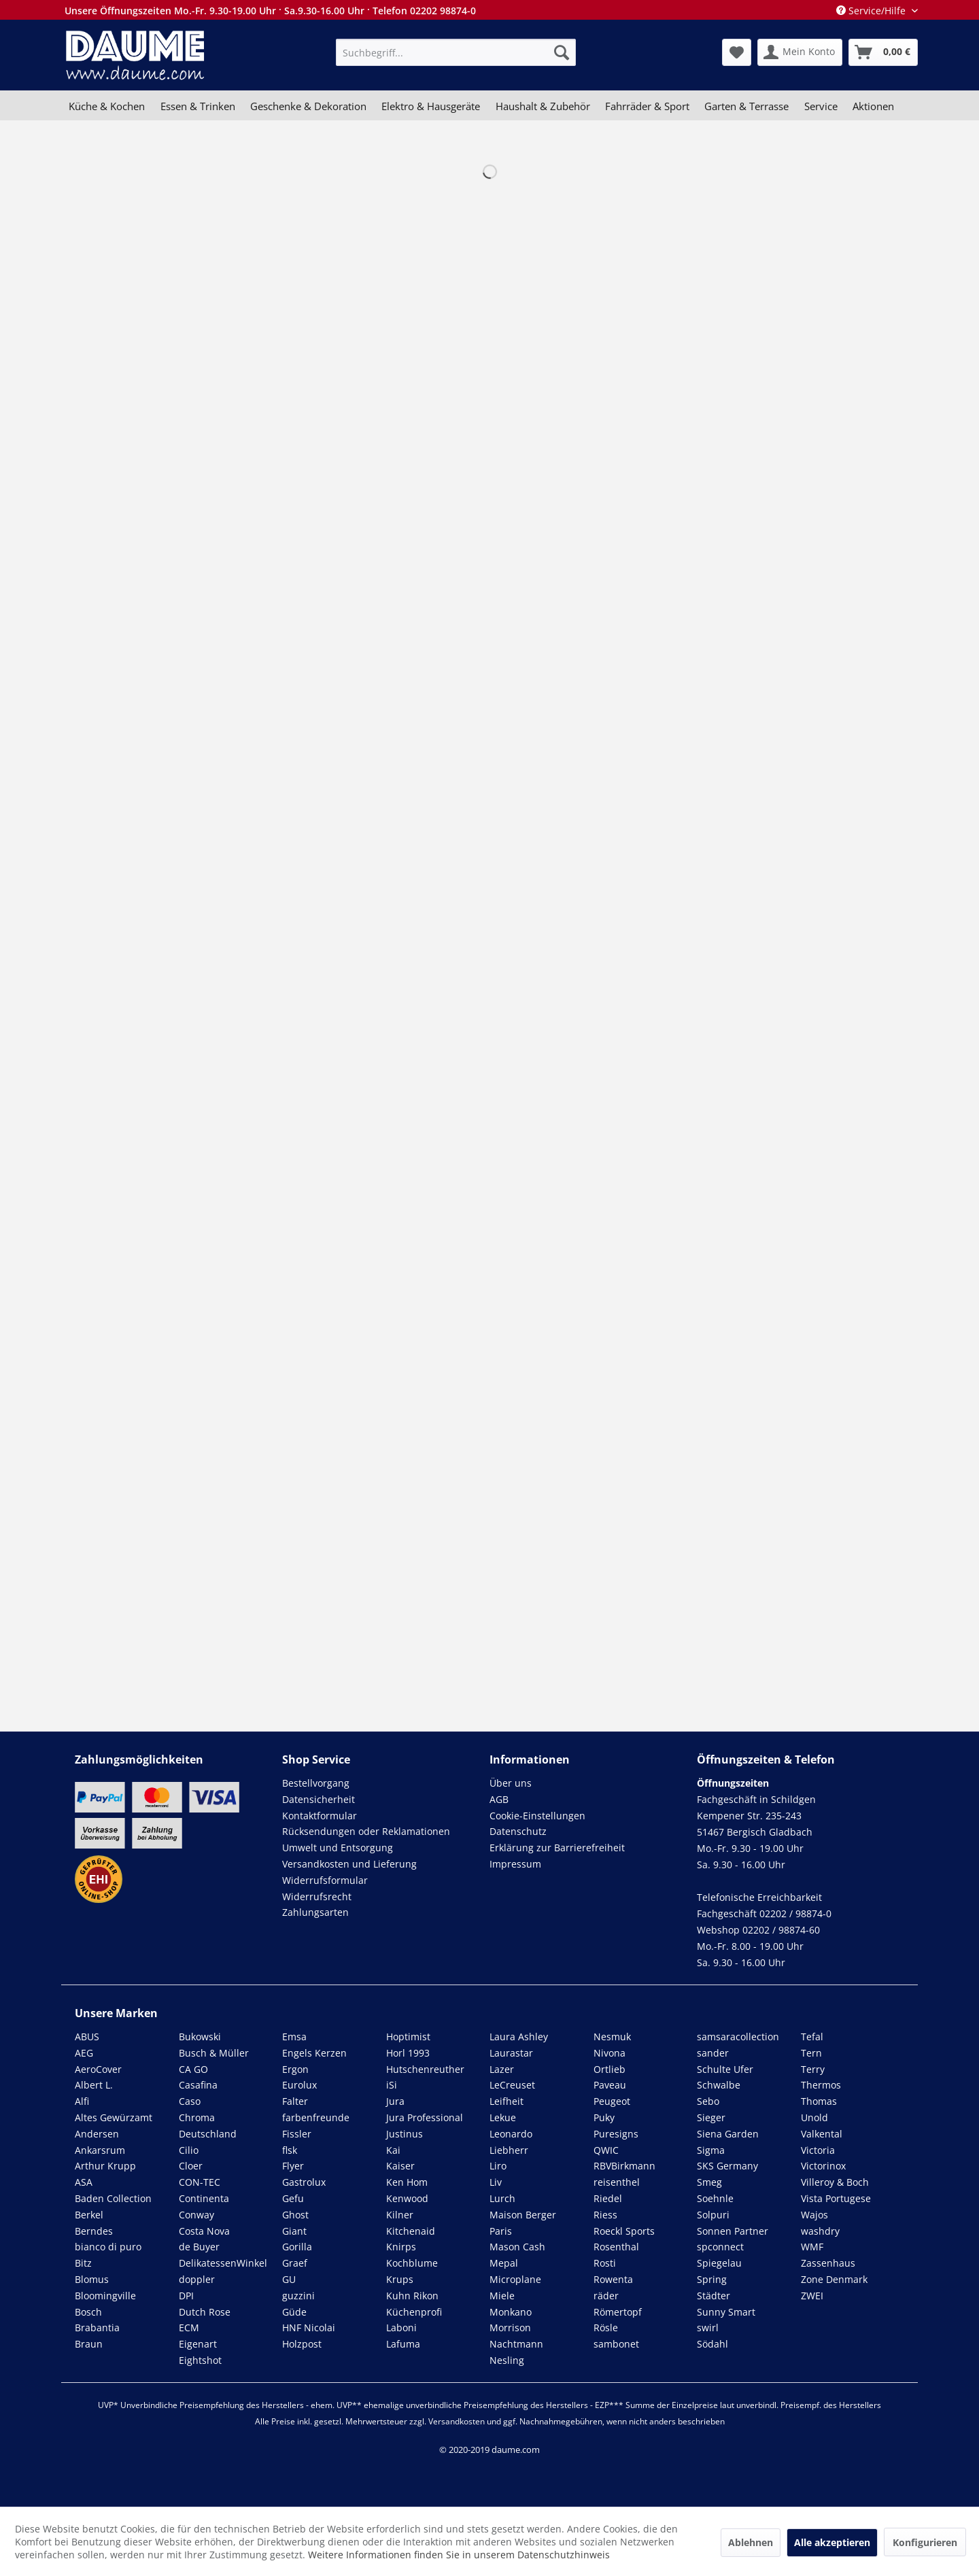  I want to click on ASA, so click(83, 2182).